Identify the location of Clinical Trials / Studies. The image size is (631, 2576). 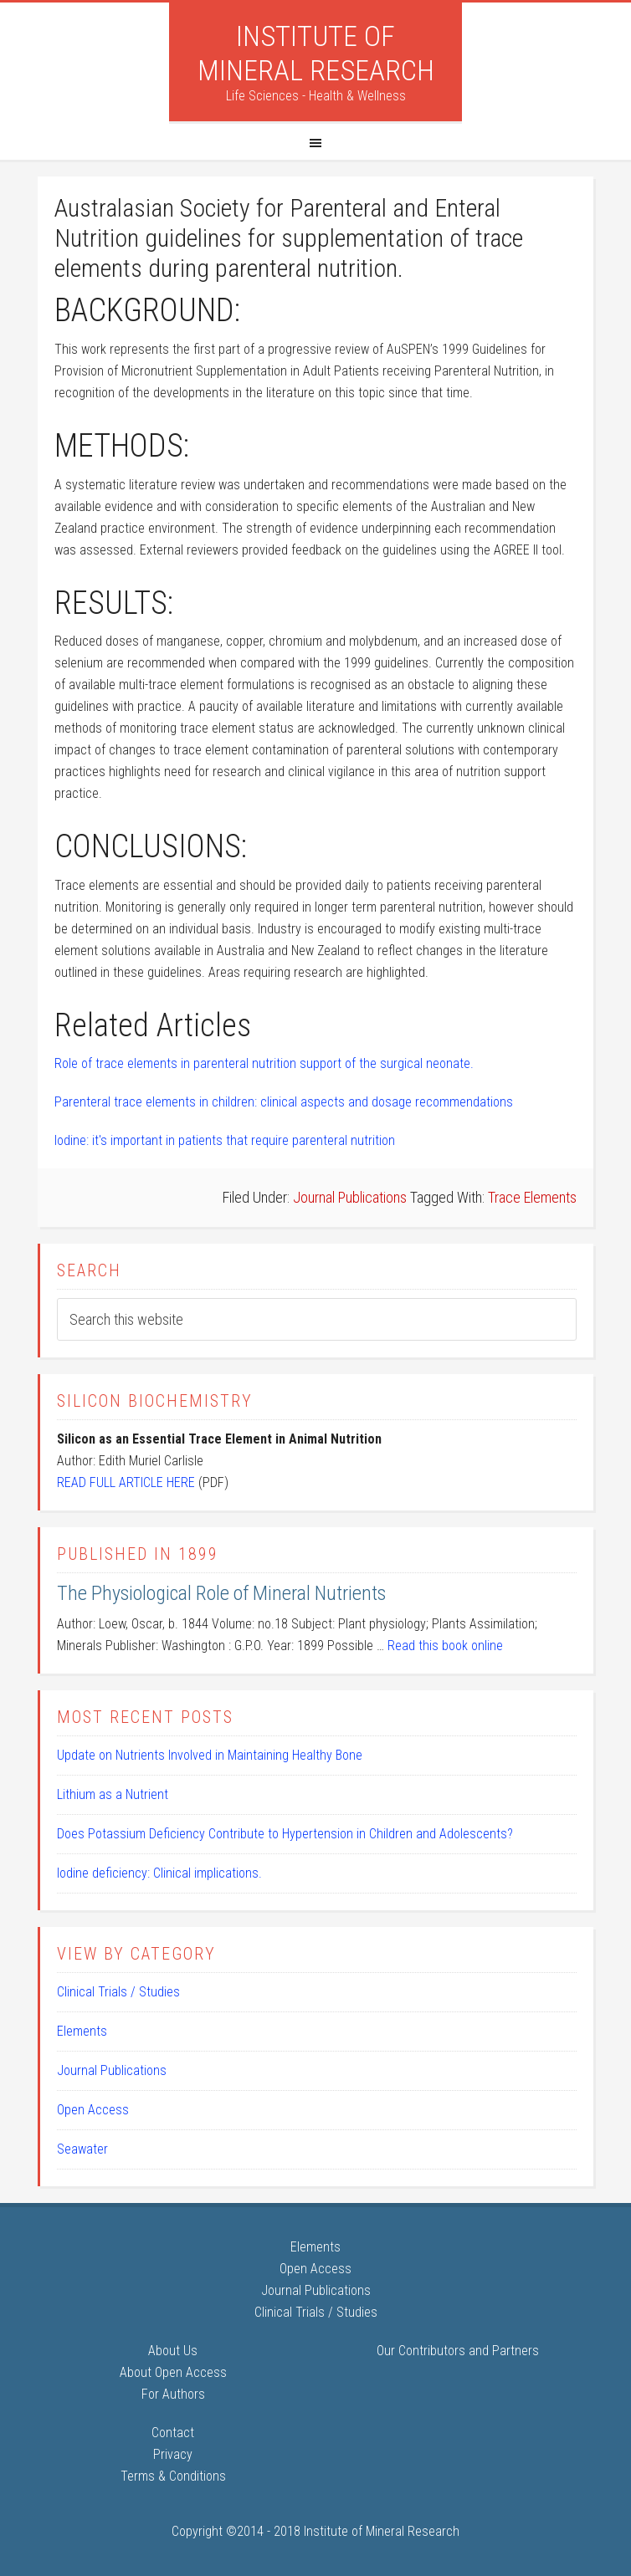
(118, 1992).